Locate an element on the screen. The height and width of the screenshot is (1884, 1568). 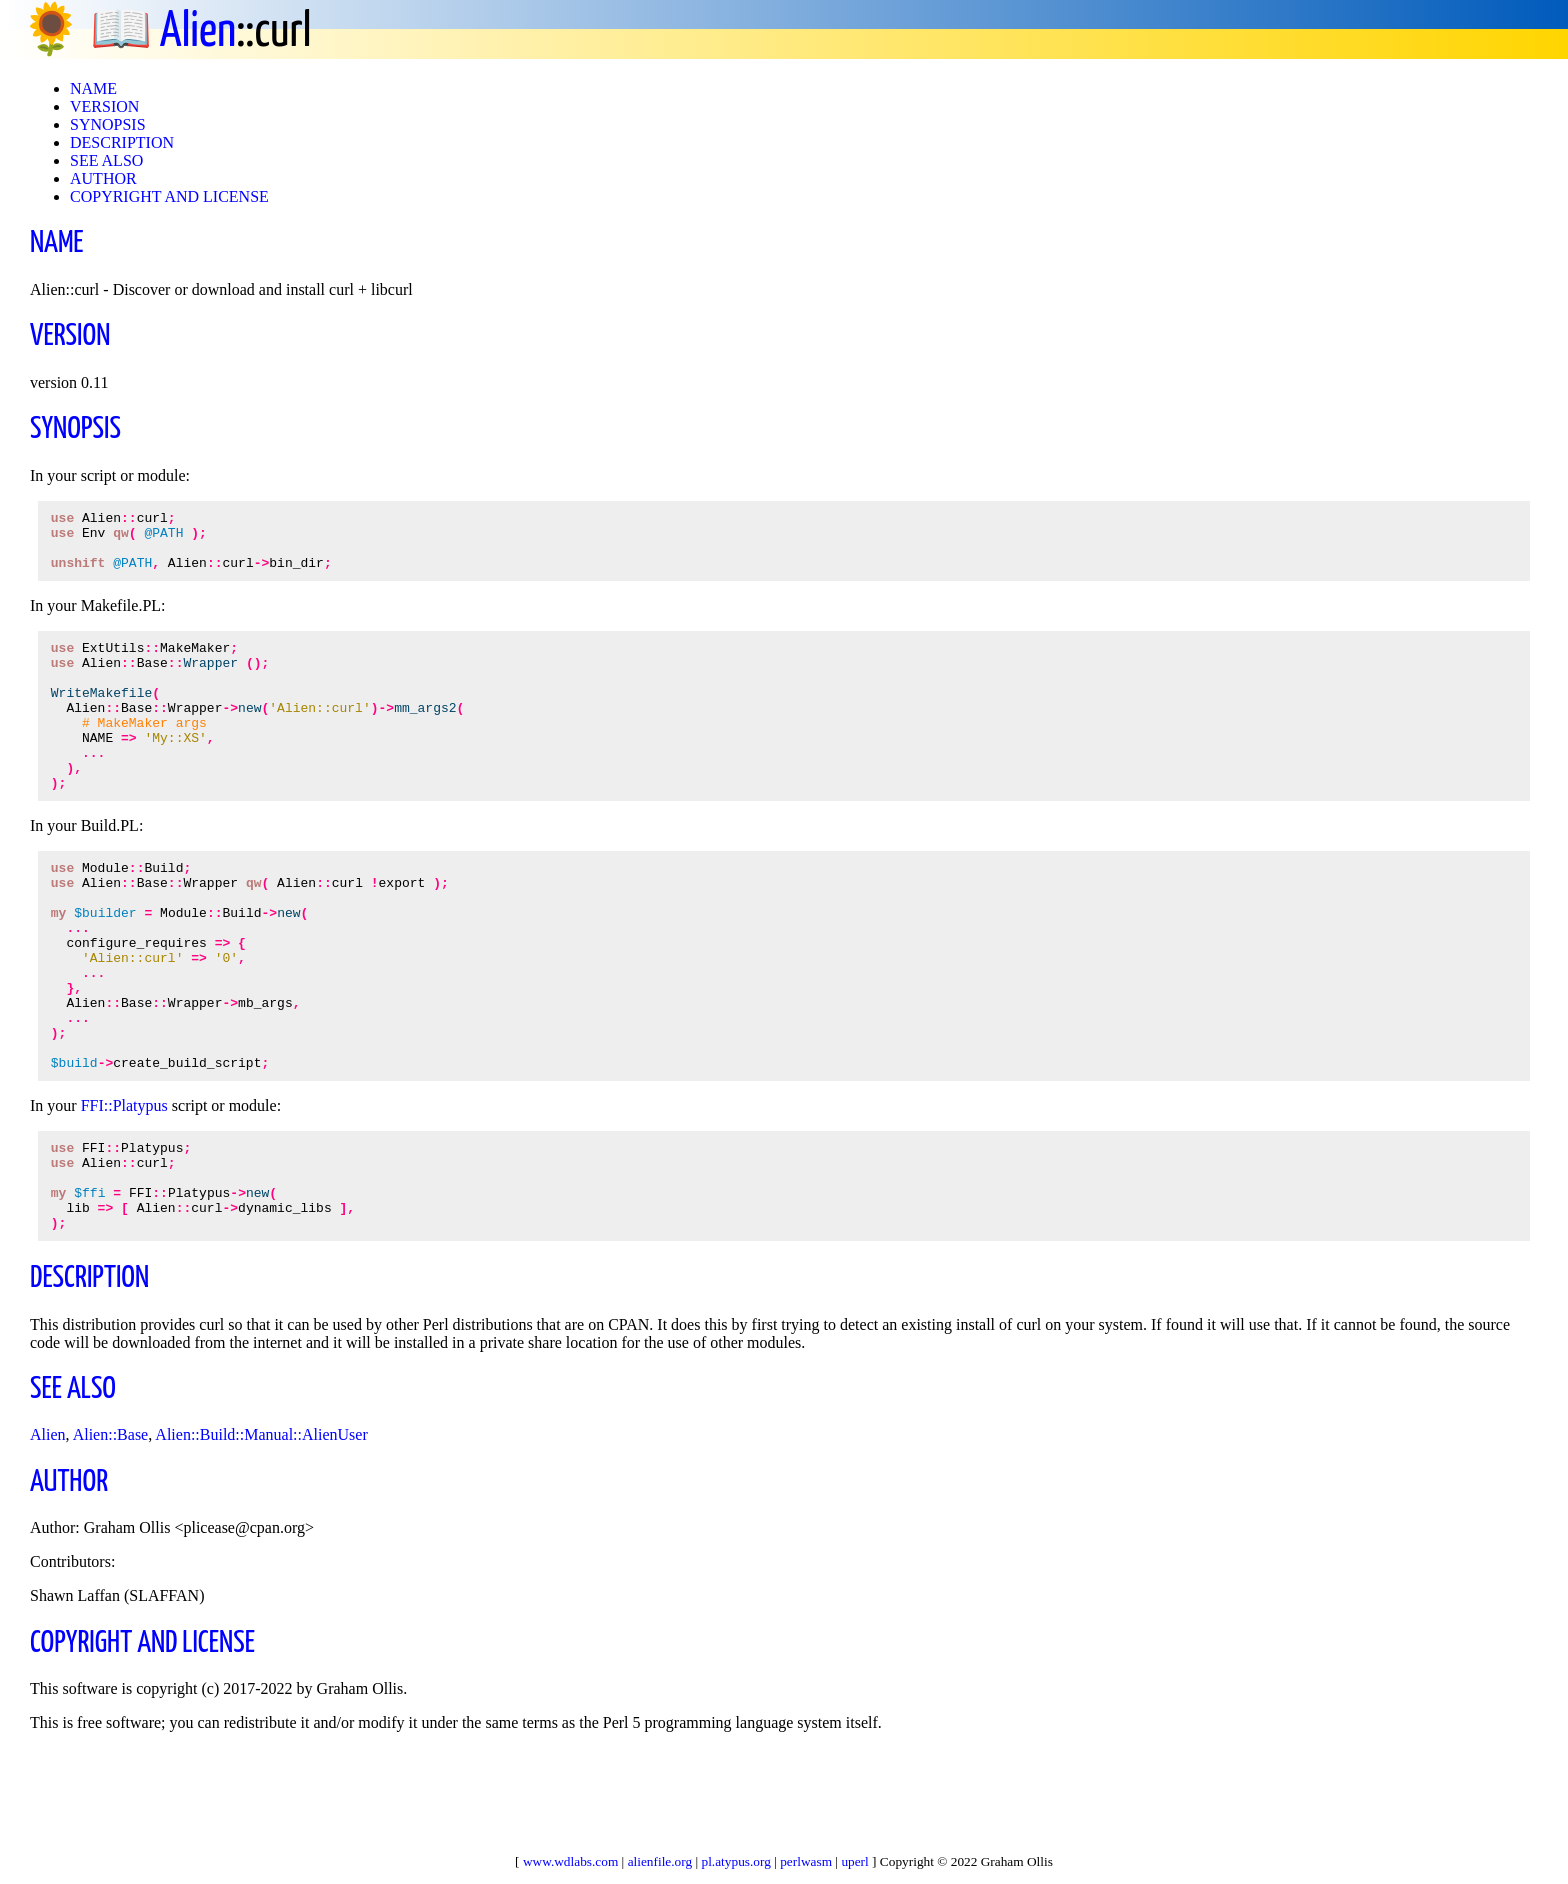
www.wdlabs.com is located at coordinates (570, 1861).